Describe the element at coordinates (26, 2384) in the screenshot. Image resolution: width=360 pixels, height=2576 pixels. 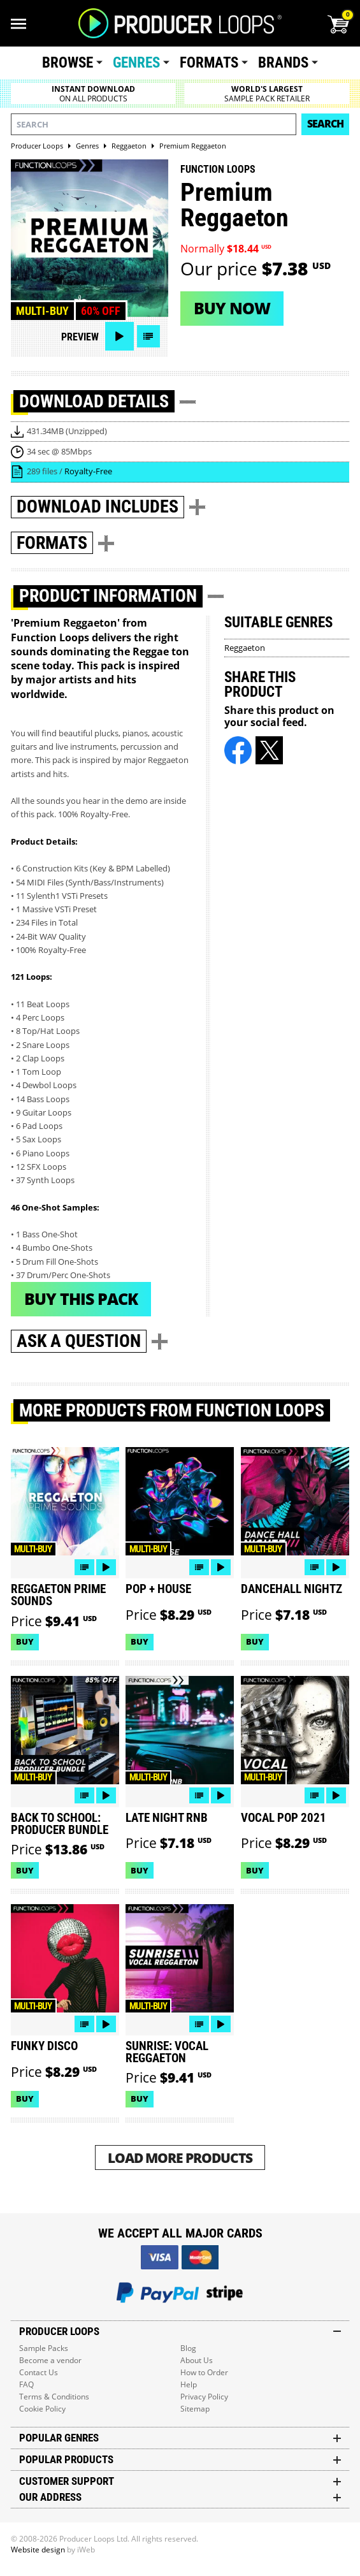
I see `FAQ` at that location.